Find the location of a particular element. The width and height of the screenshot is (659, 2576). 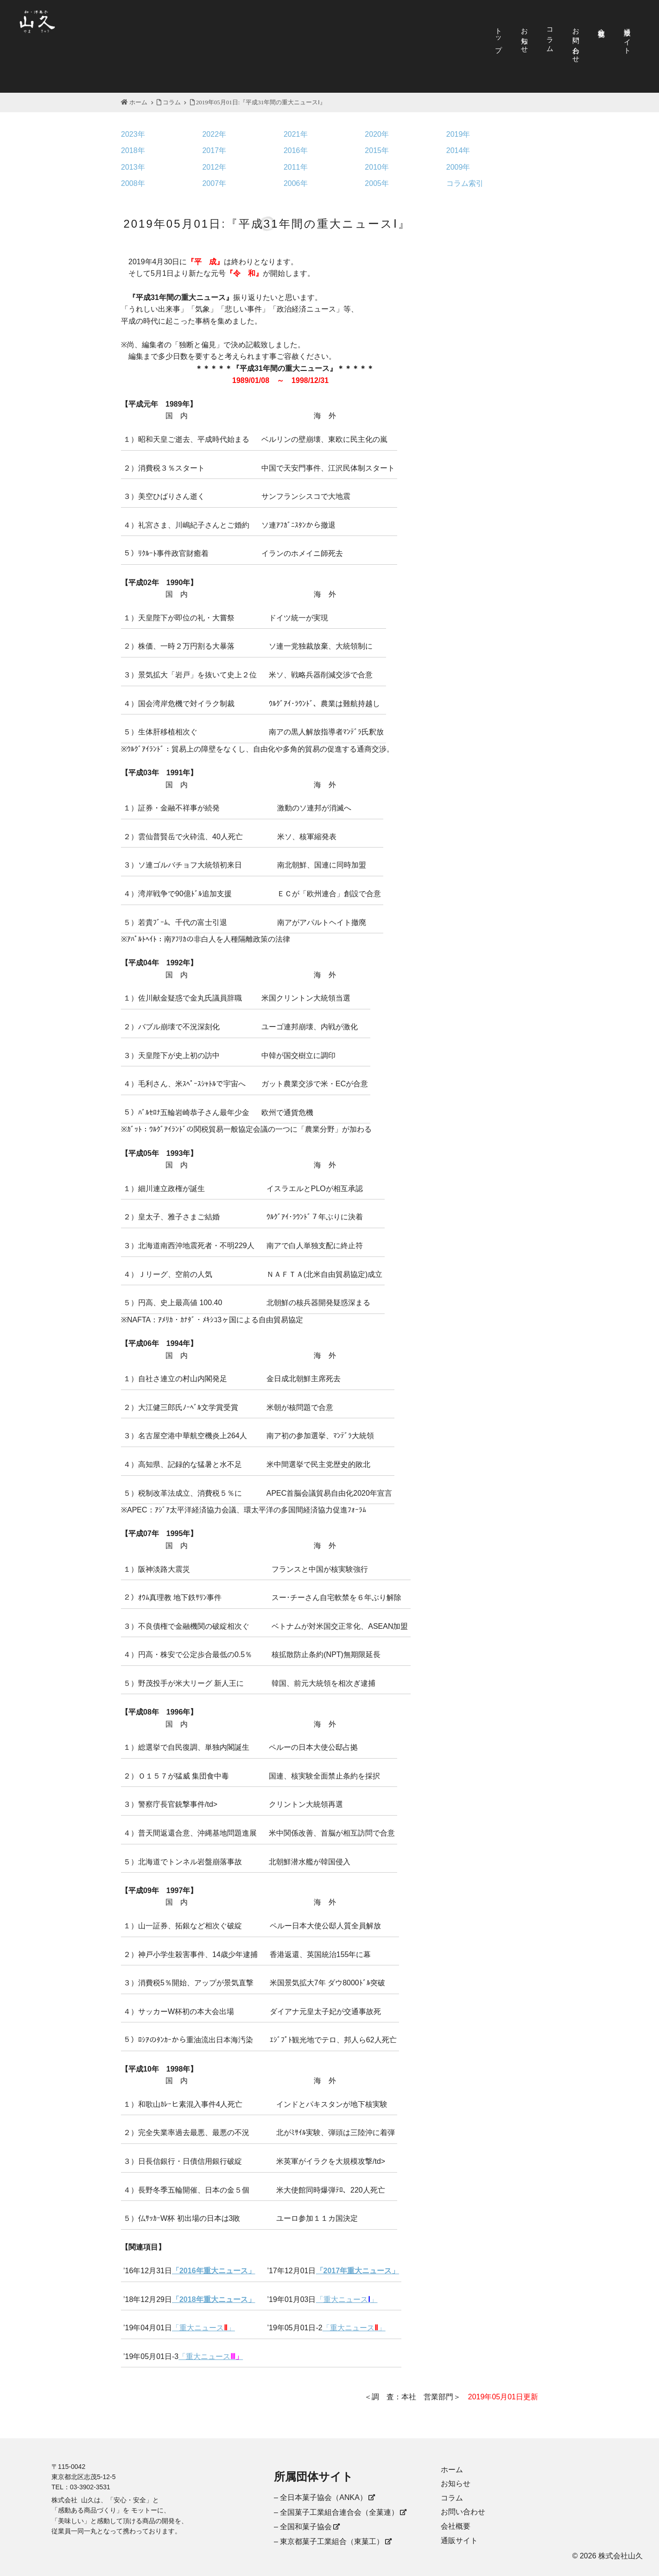

2005年 is located at coordinates (377, 183).